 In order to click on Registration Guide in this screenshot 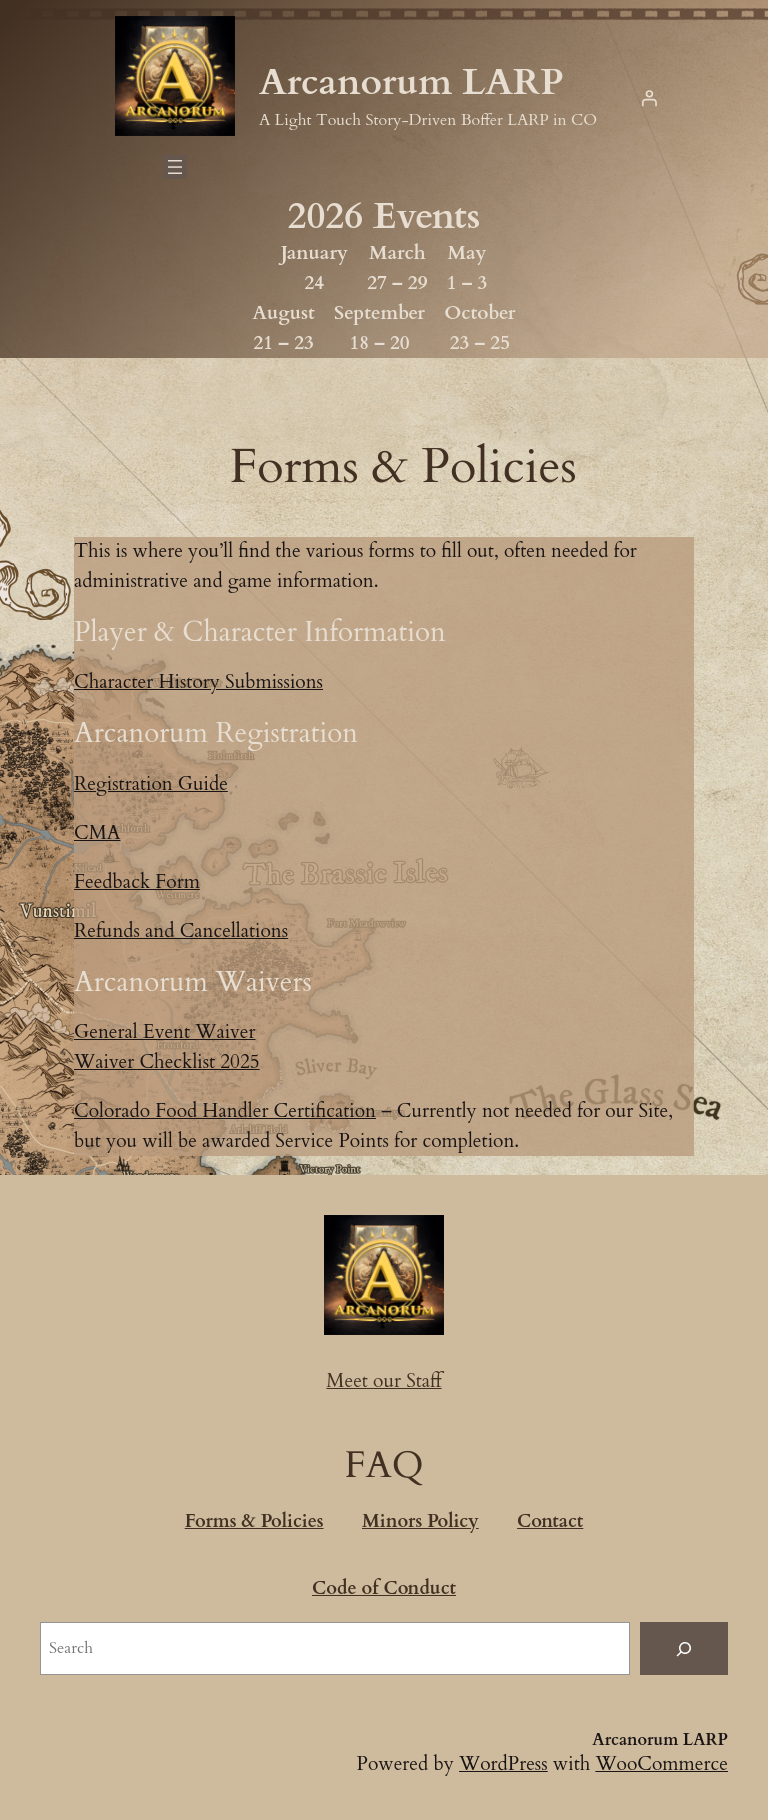, I will do `click(151, 784)`.